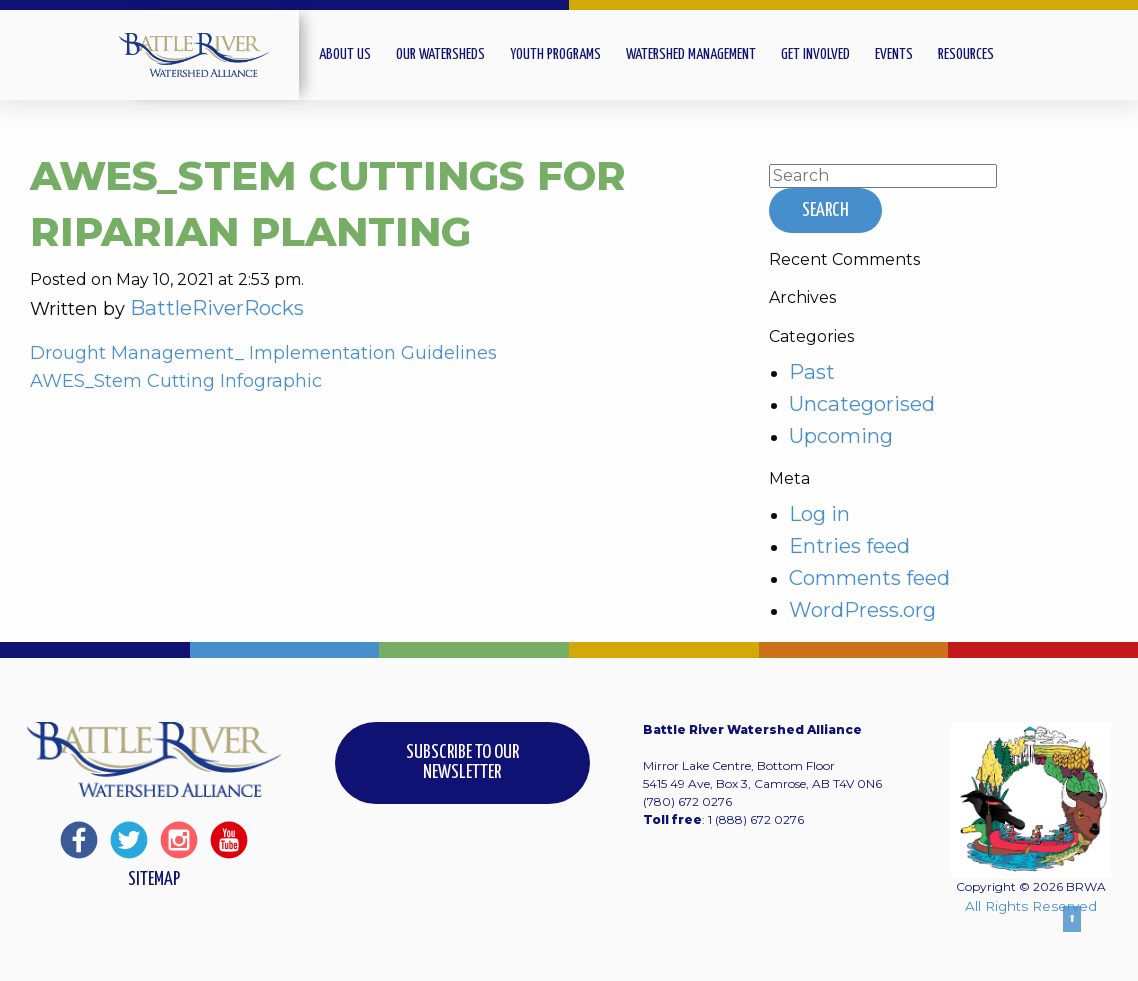  Describe the element at coordinates (345, 54) in the screenshot. I see `About Us` at that location.